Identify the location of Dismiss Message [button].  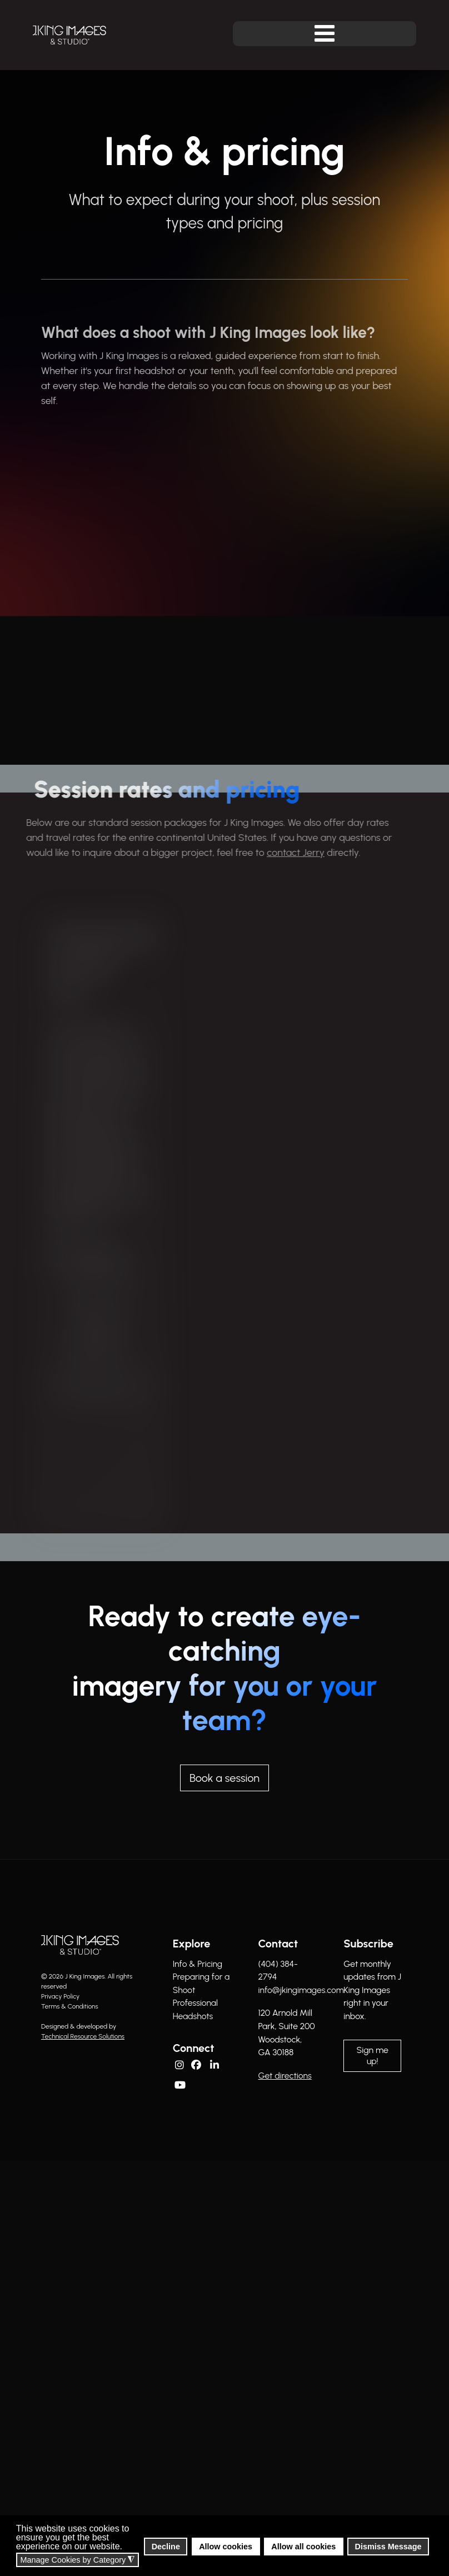
(388, 2546).